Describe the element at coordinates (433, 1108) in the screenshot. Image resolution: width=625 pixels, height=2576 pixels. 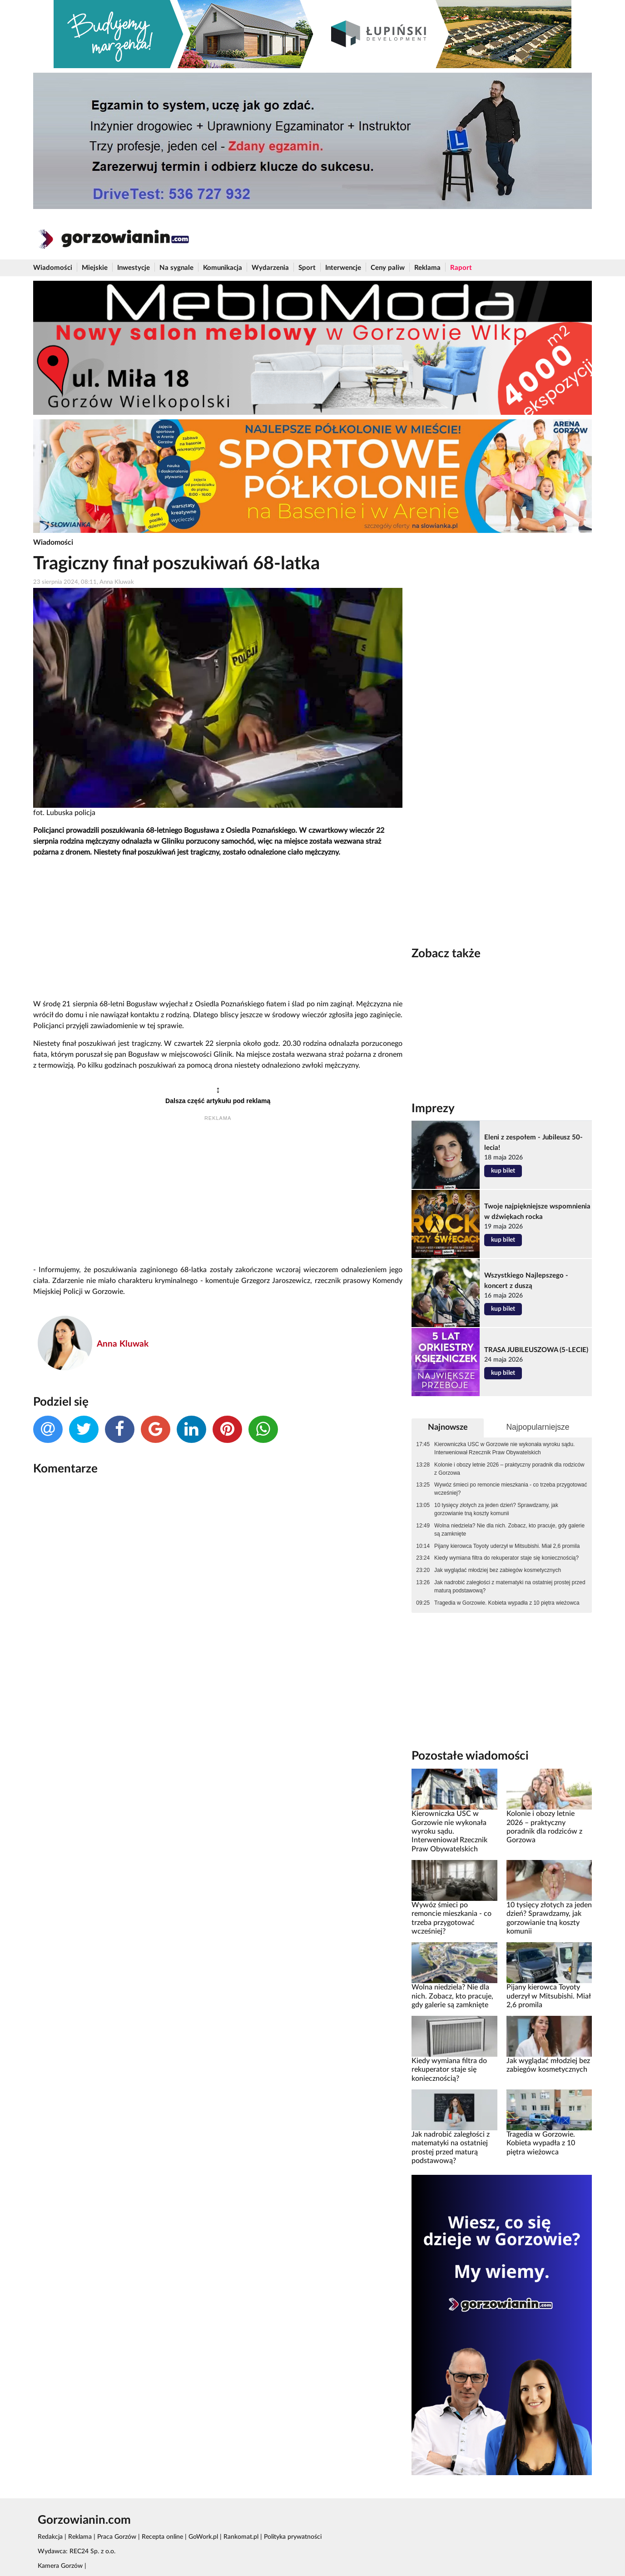
I see `Imprezy` at that location.